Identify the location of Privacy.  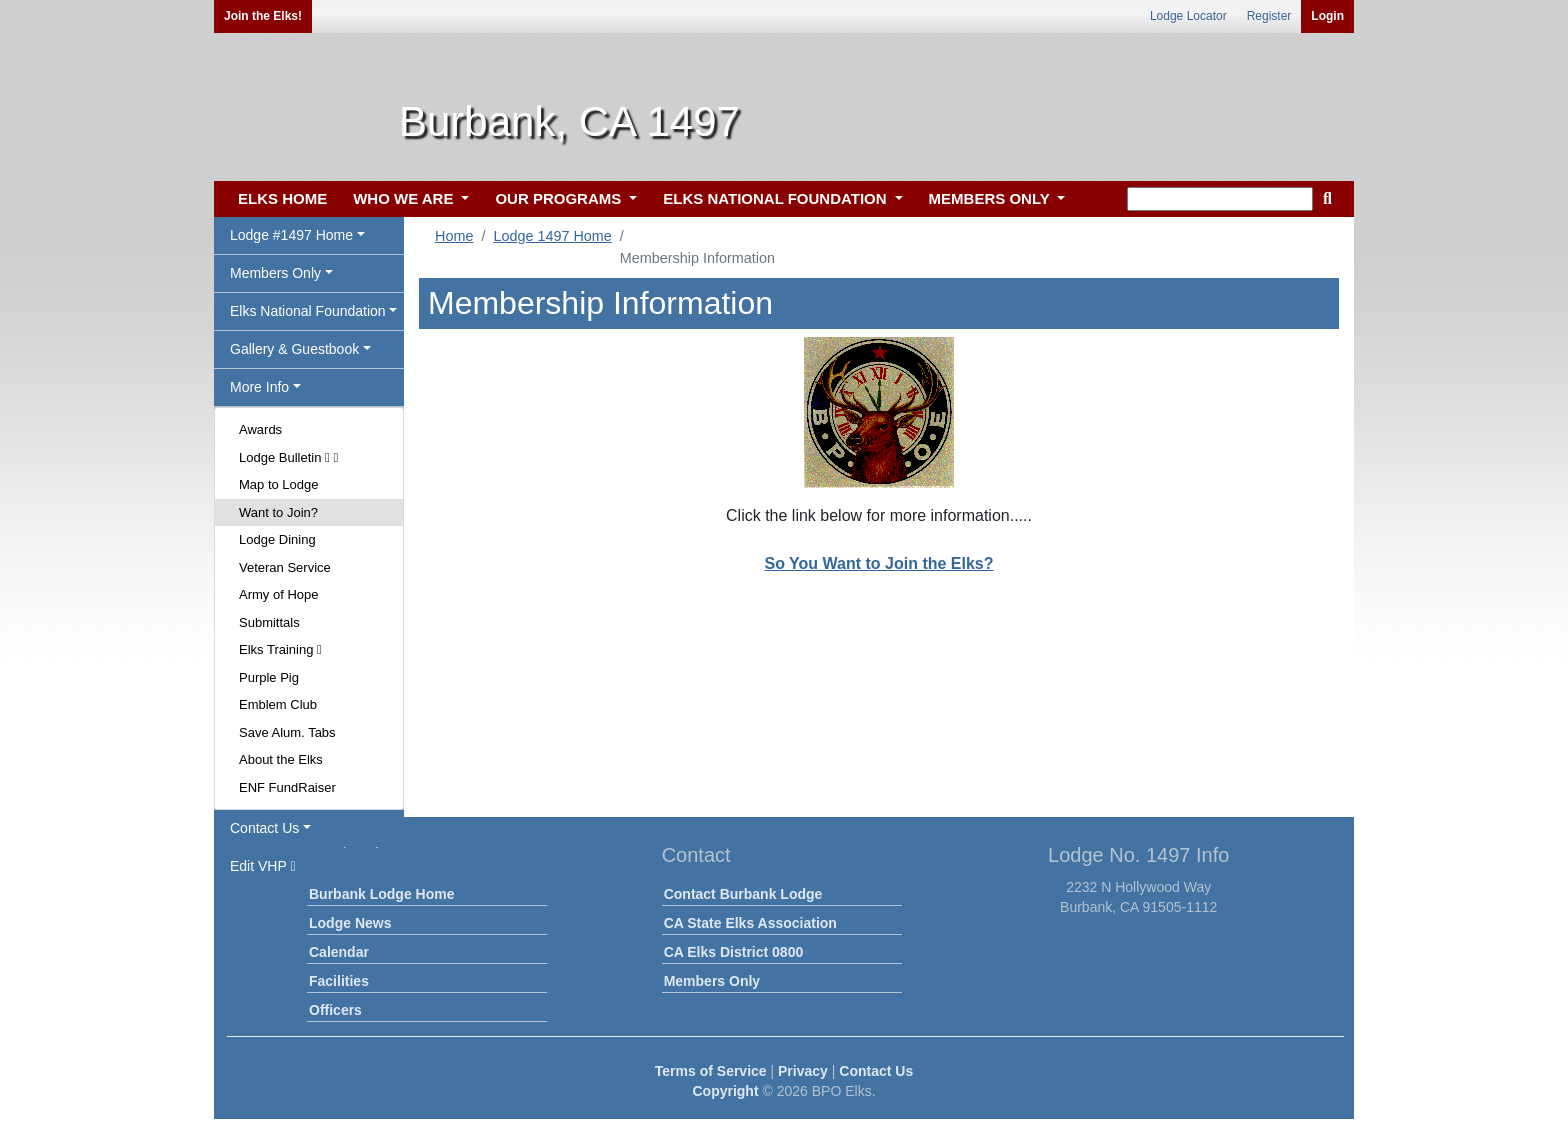
(803, 1071).